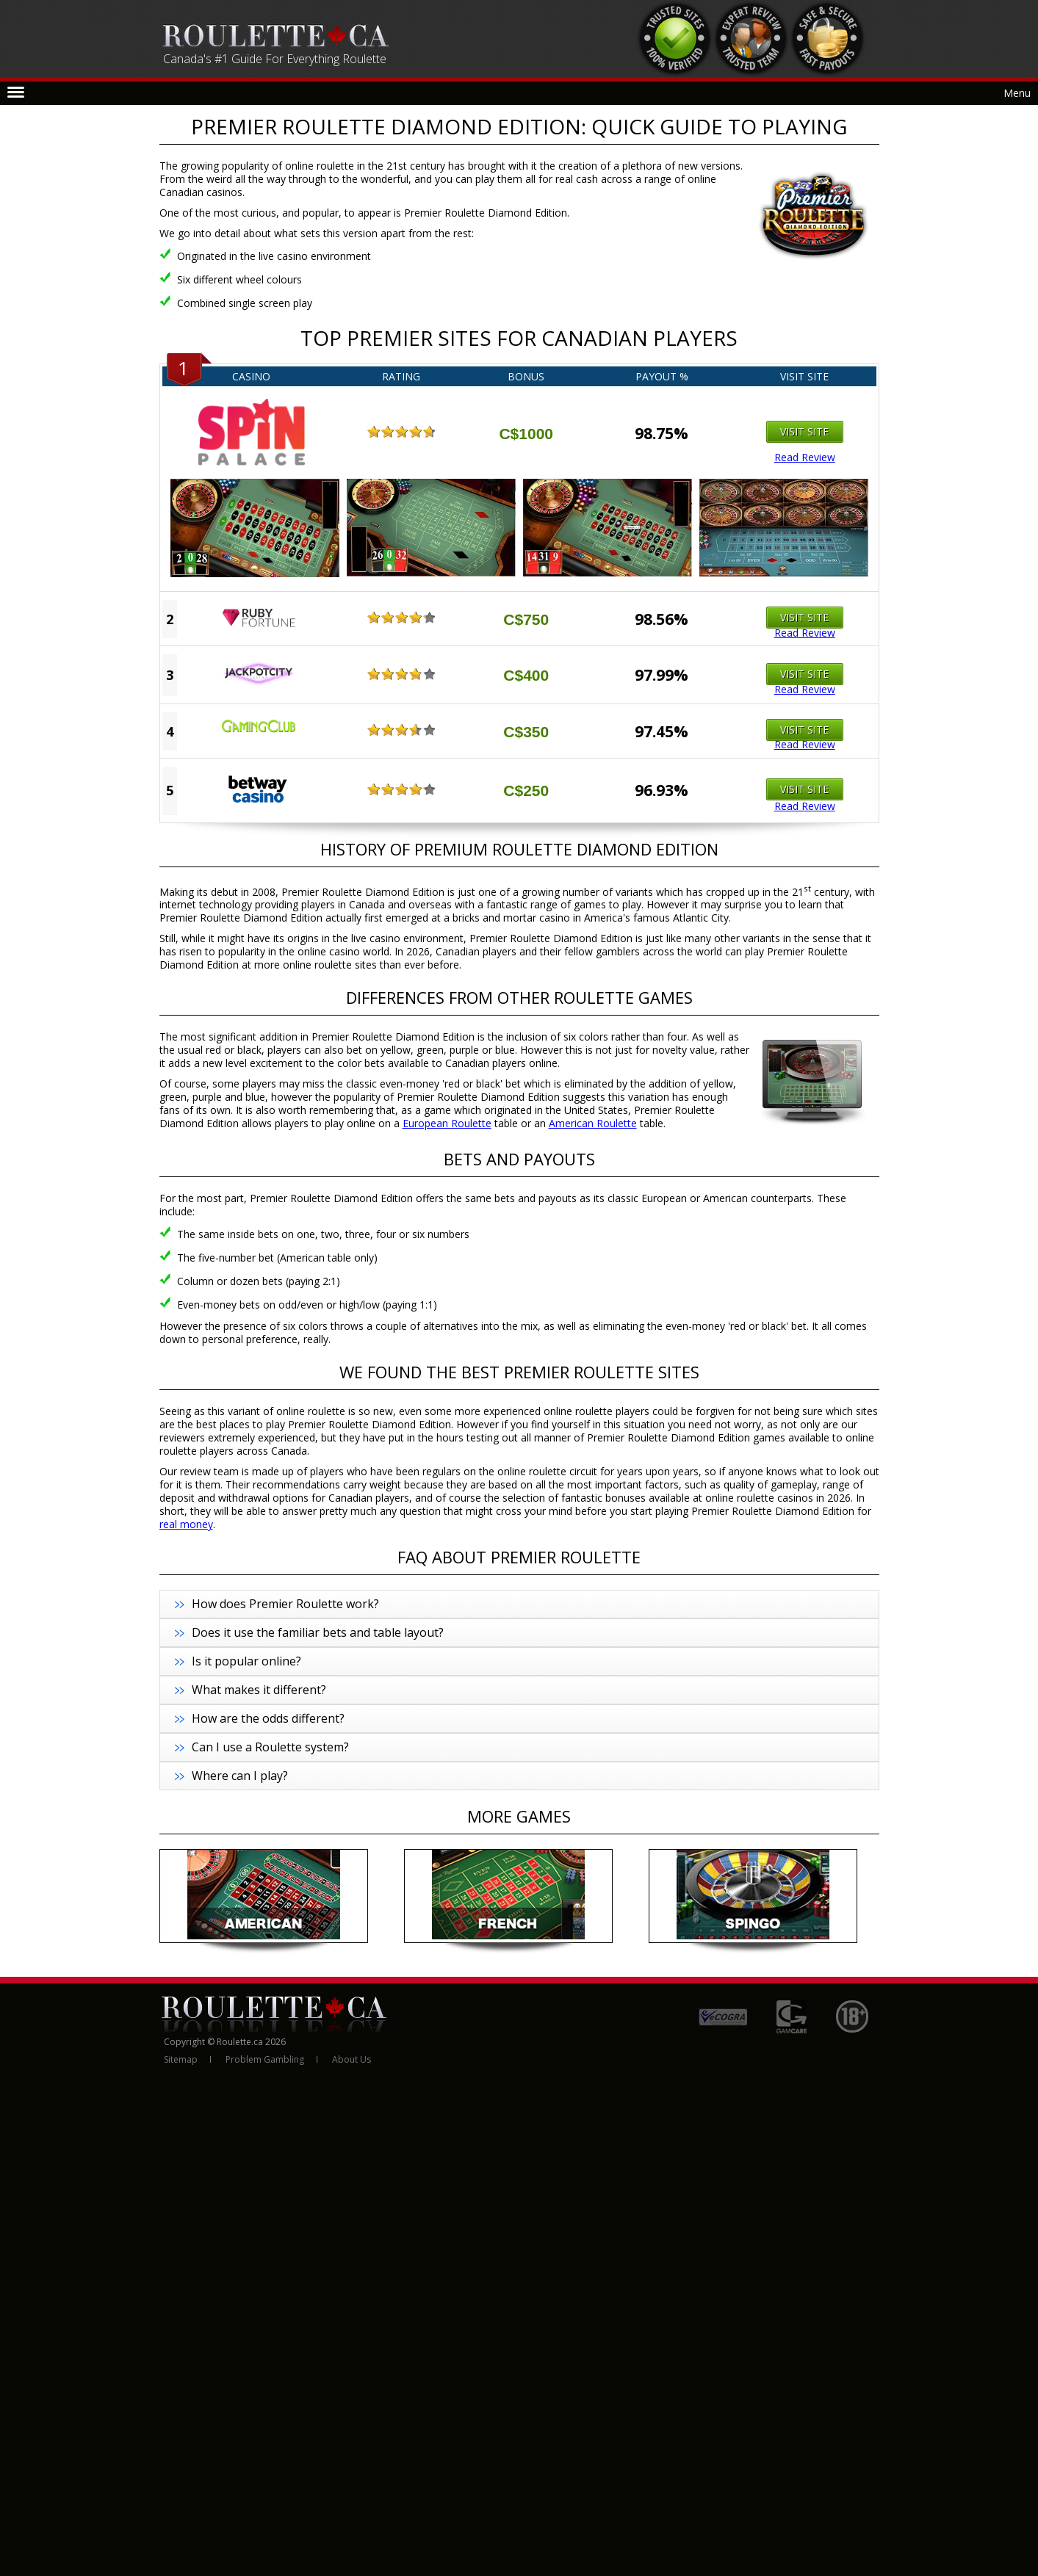 Image resolution: width=1038 pixels, height=2576 pixels. Describe the element at coordinates (351, 2059) in the screenshot. I see `About Us` at that location.